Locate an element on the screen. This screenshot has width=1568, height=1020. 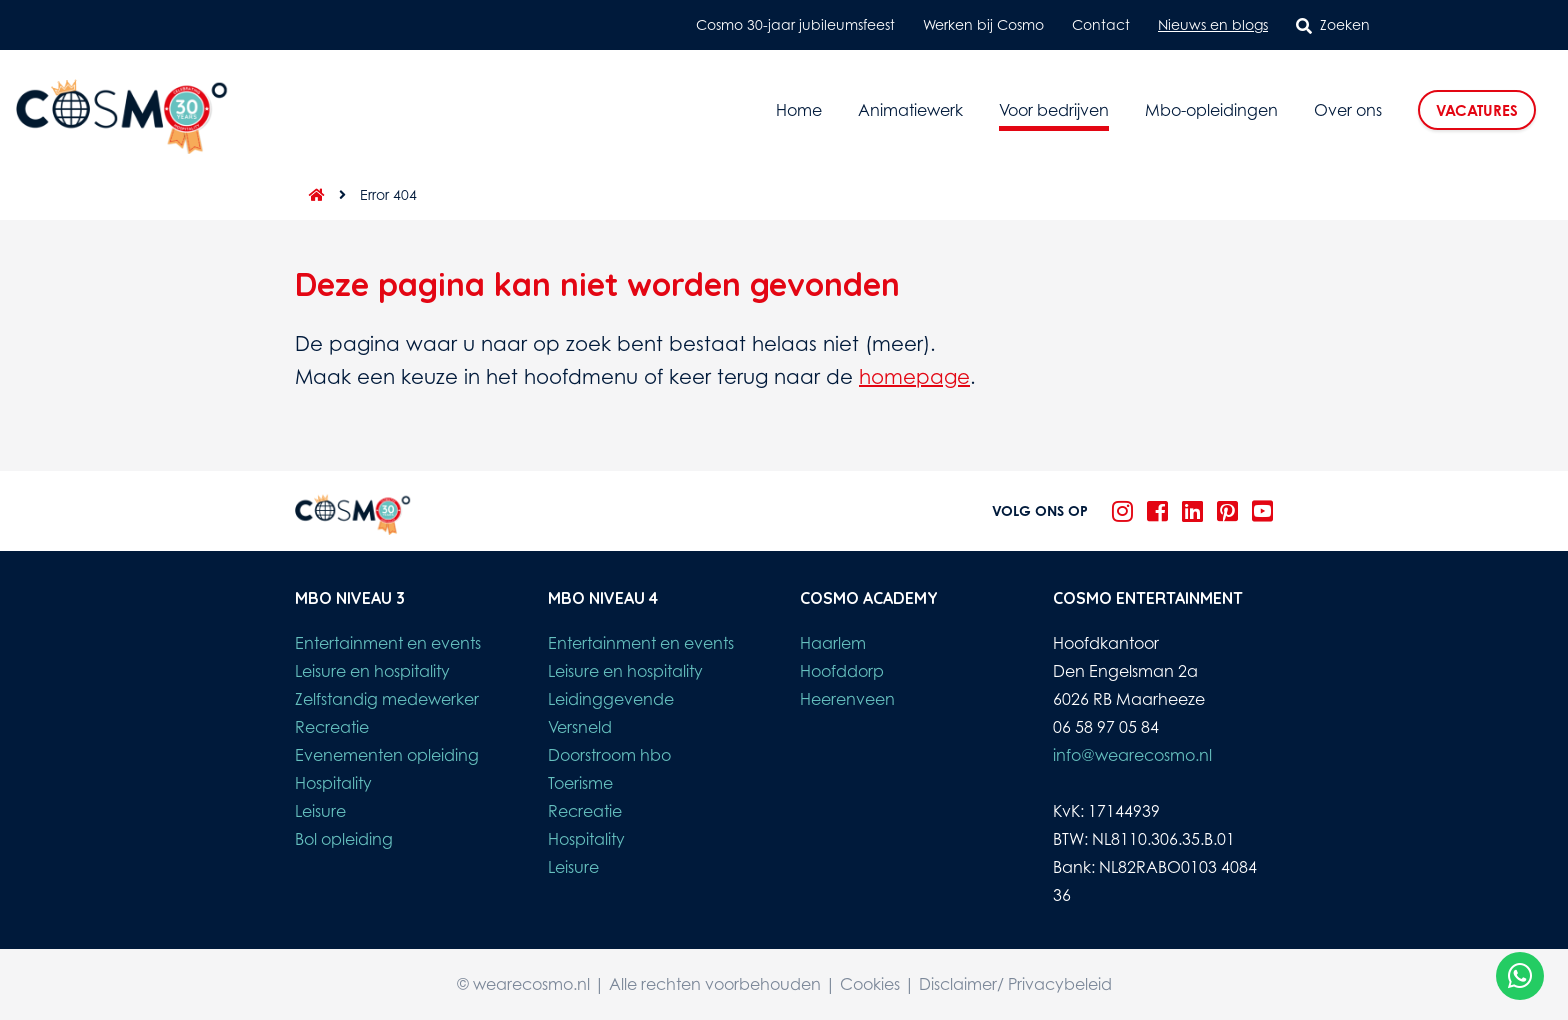
Home is located at coordinates (799, 110).